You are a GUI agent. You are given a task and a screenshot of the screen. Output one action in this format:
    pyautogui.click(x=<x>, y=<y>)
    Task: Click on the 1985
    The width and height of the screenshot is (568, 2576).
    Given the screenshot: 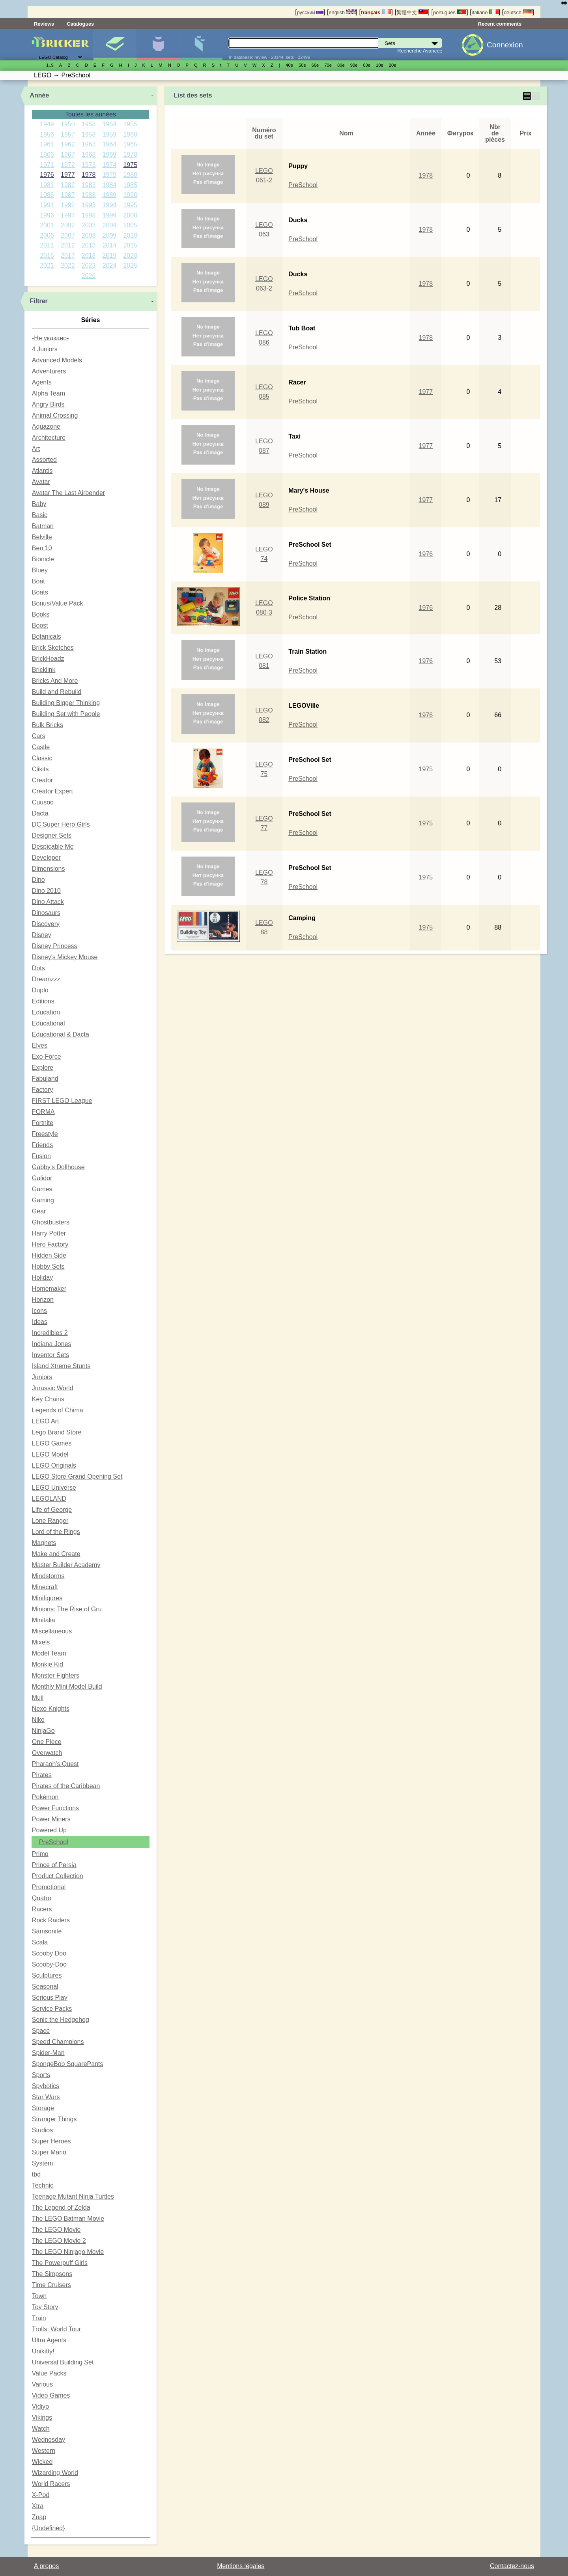 What is the action you would take?
    pyautogui.click(x=130, y=185)
    